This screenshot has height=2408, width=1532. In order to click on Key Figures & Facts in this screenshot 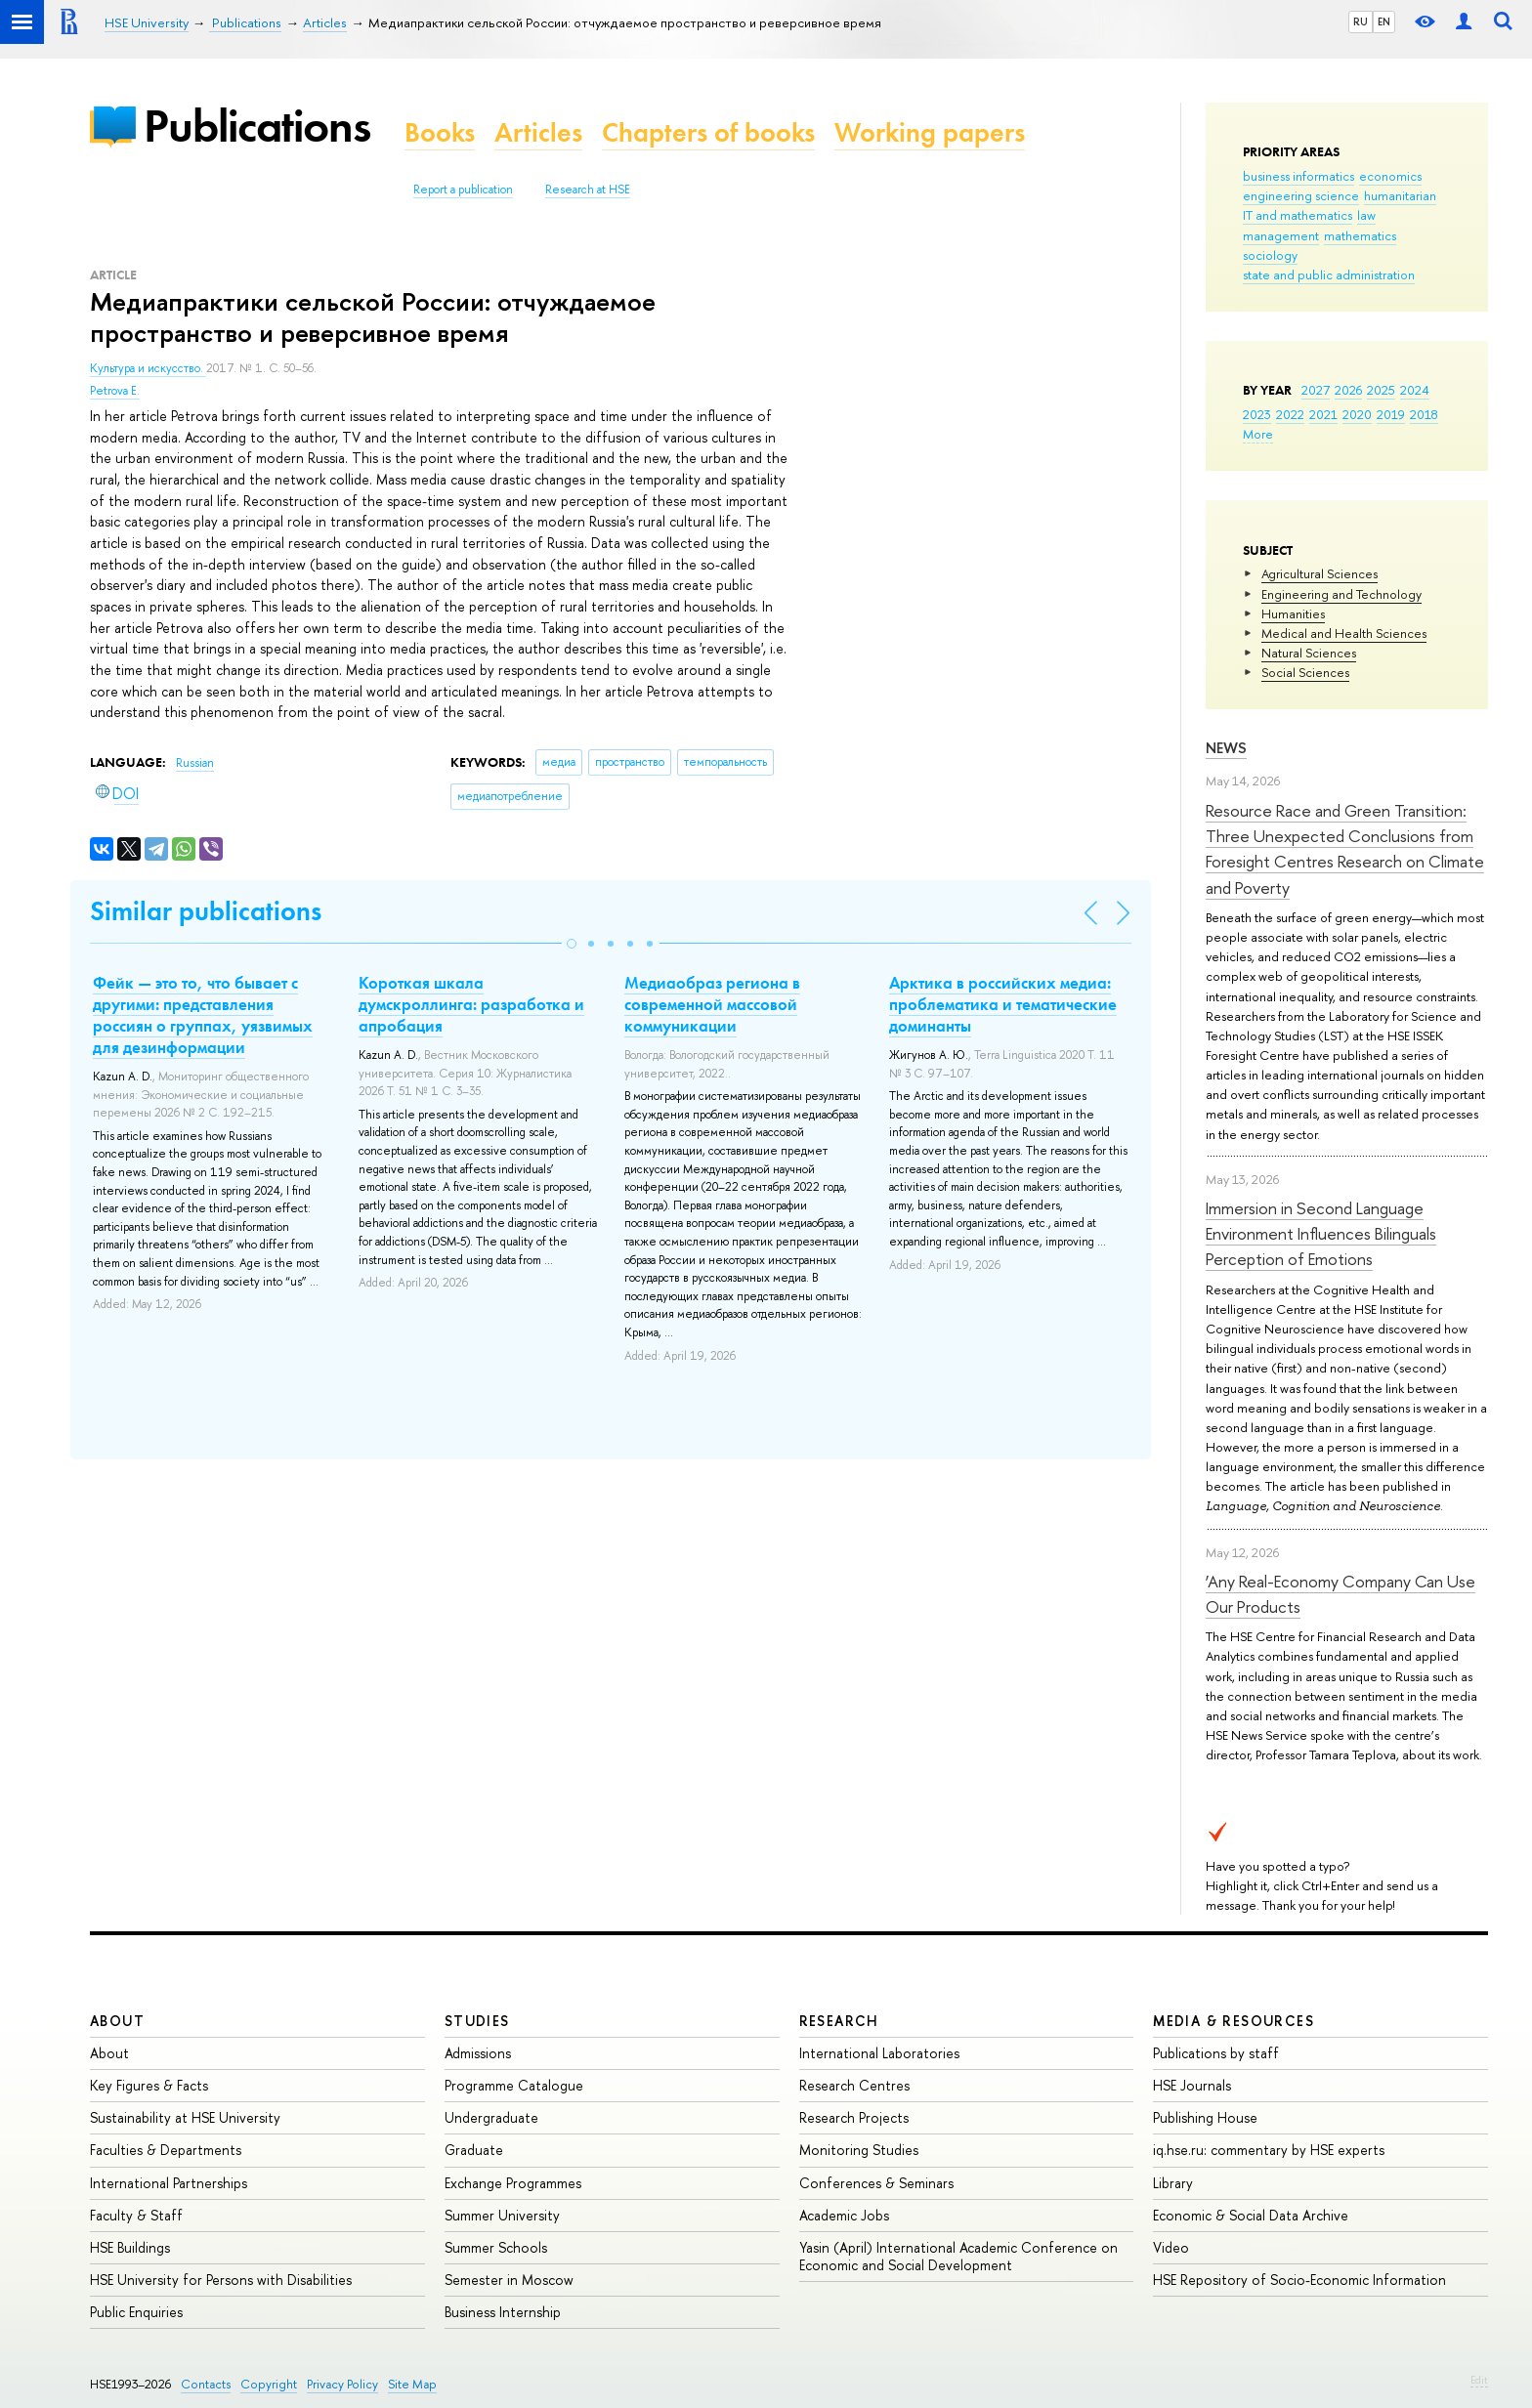, I will do `click(149, 2085)`.